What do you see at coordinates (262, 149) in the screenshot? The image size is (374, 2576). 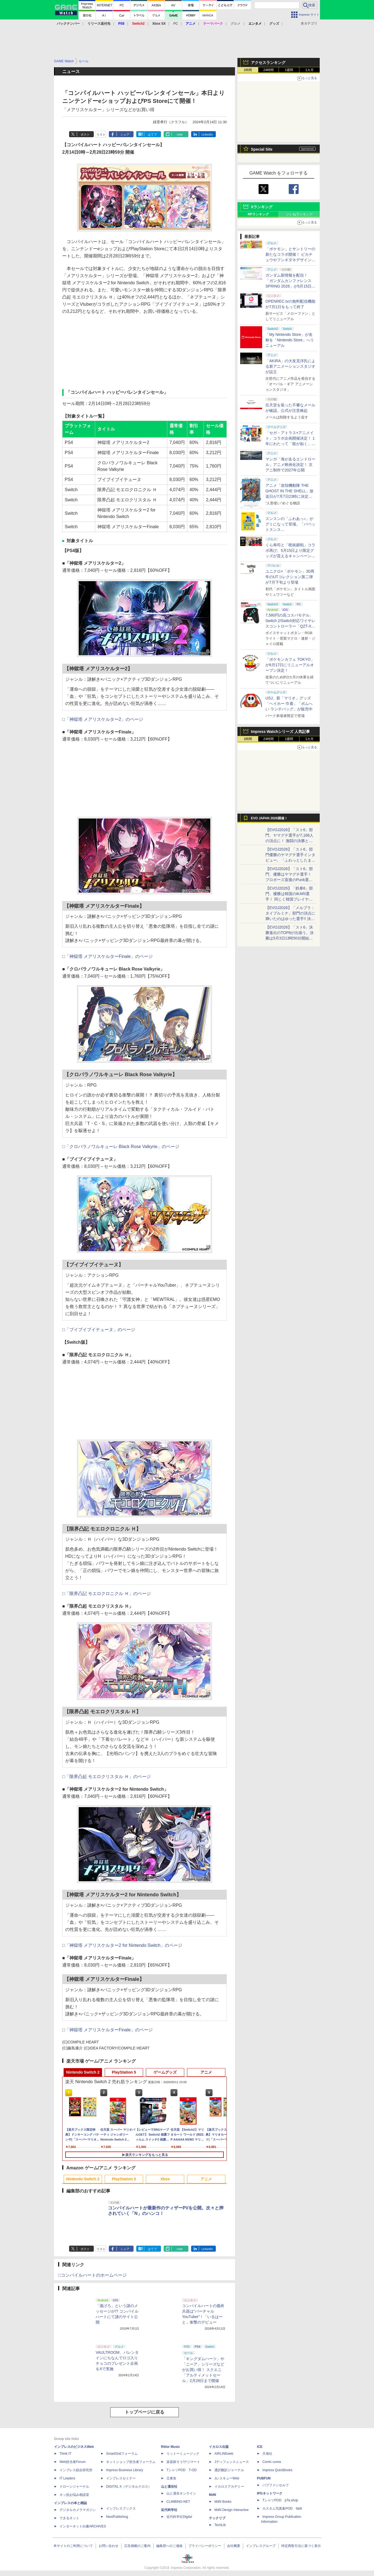 I see `Special Site` at bounding box center [262, 149].